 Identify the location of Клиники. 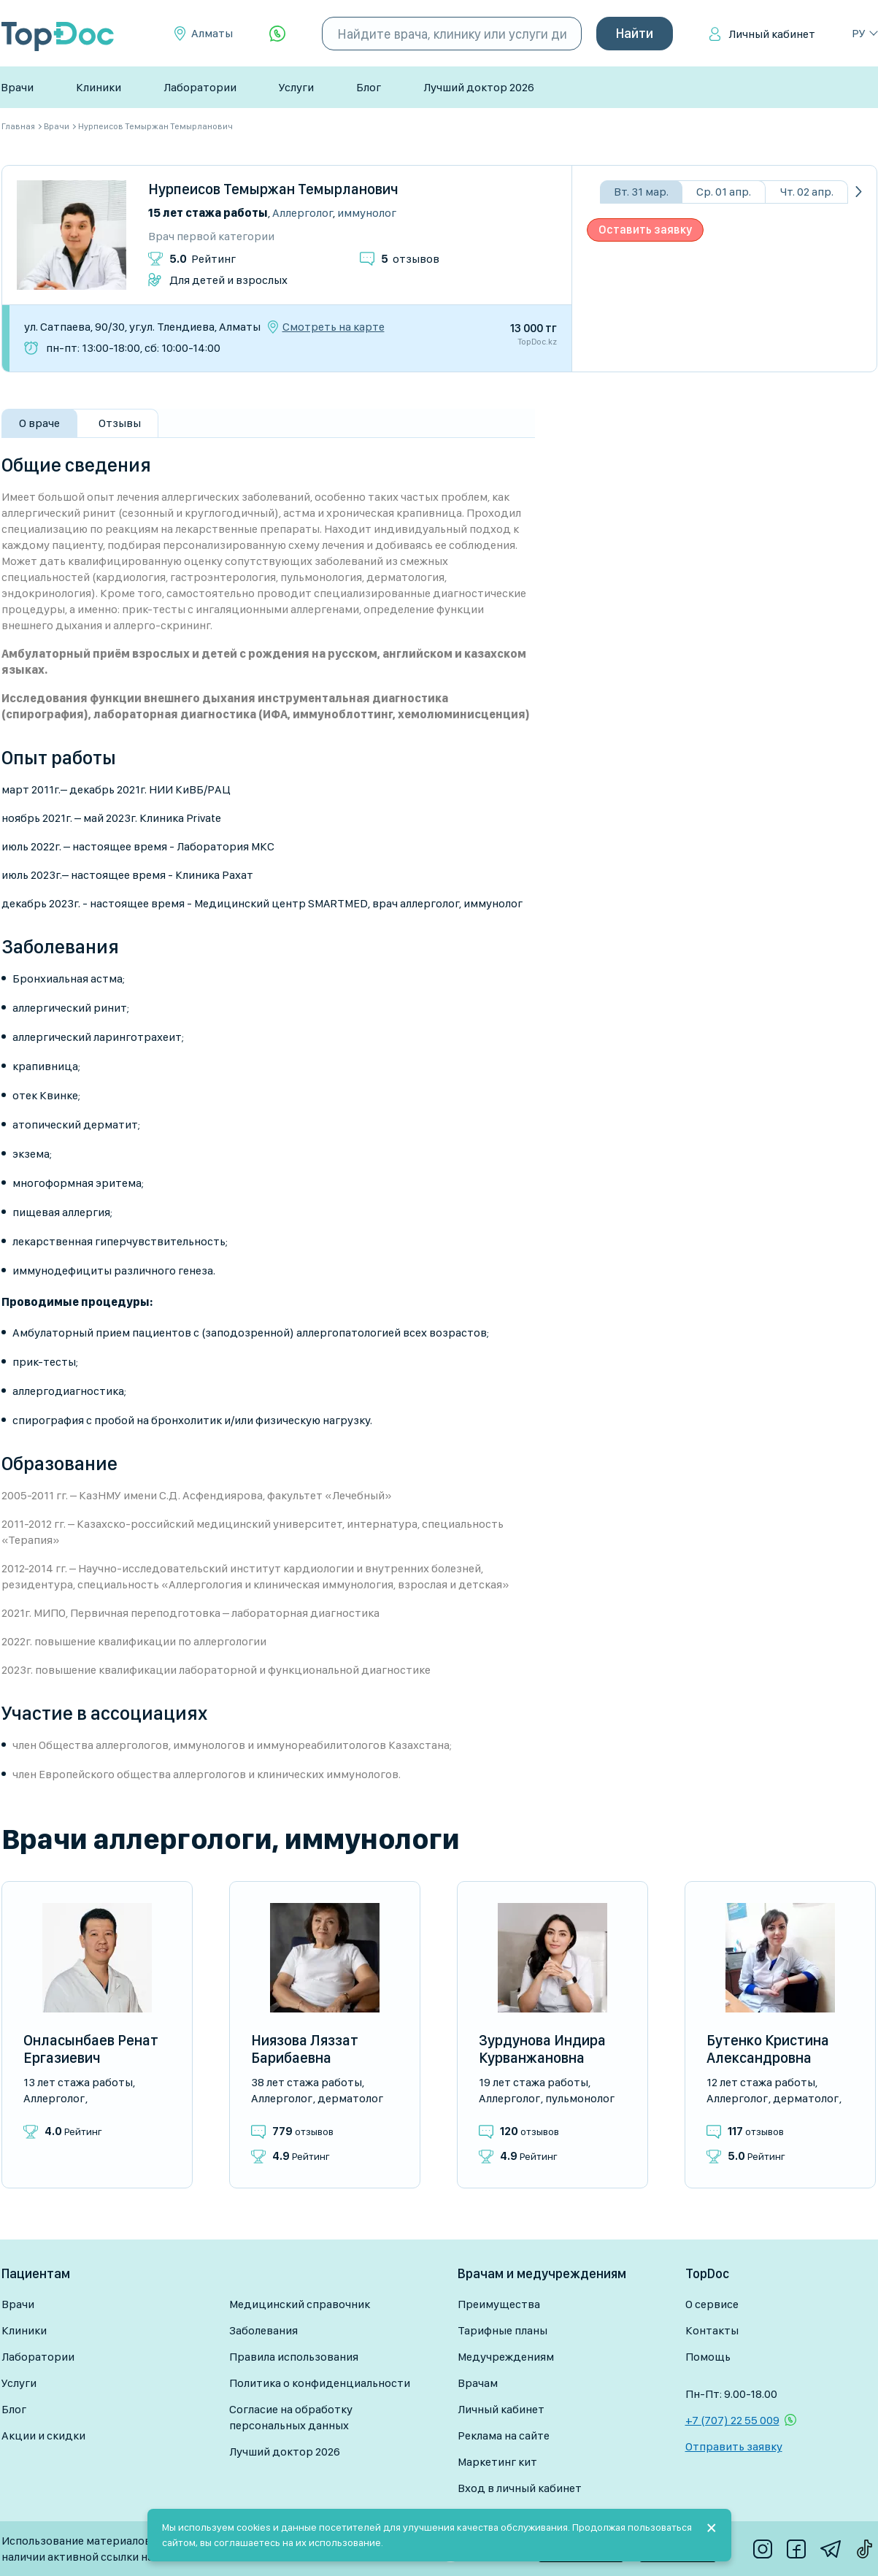
(98, 87).